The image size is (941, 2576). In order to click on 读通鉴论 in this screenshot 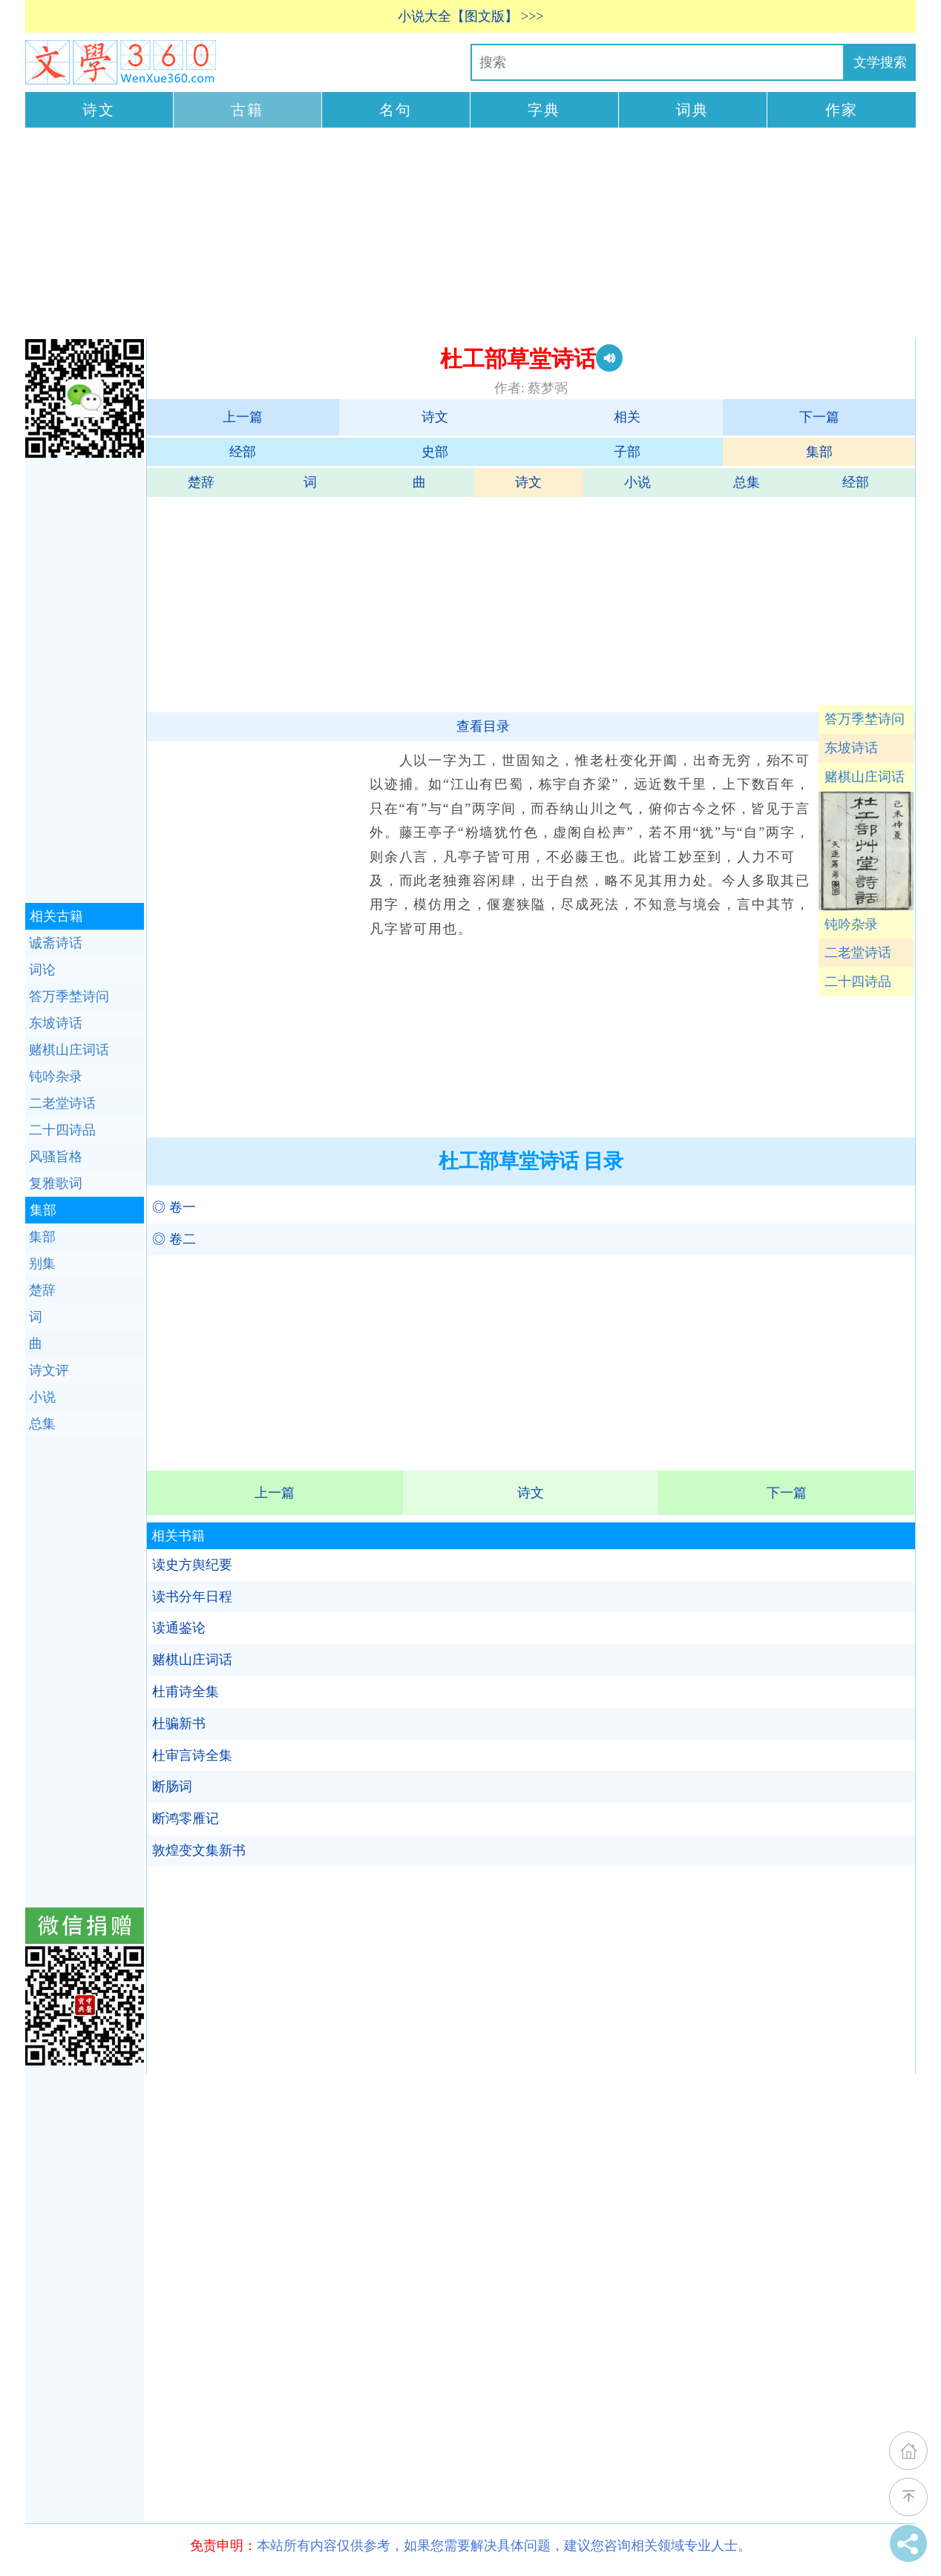, I will do `click(179, 1627)`.